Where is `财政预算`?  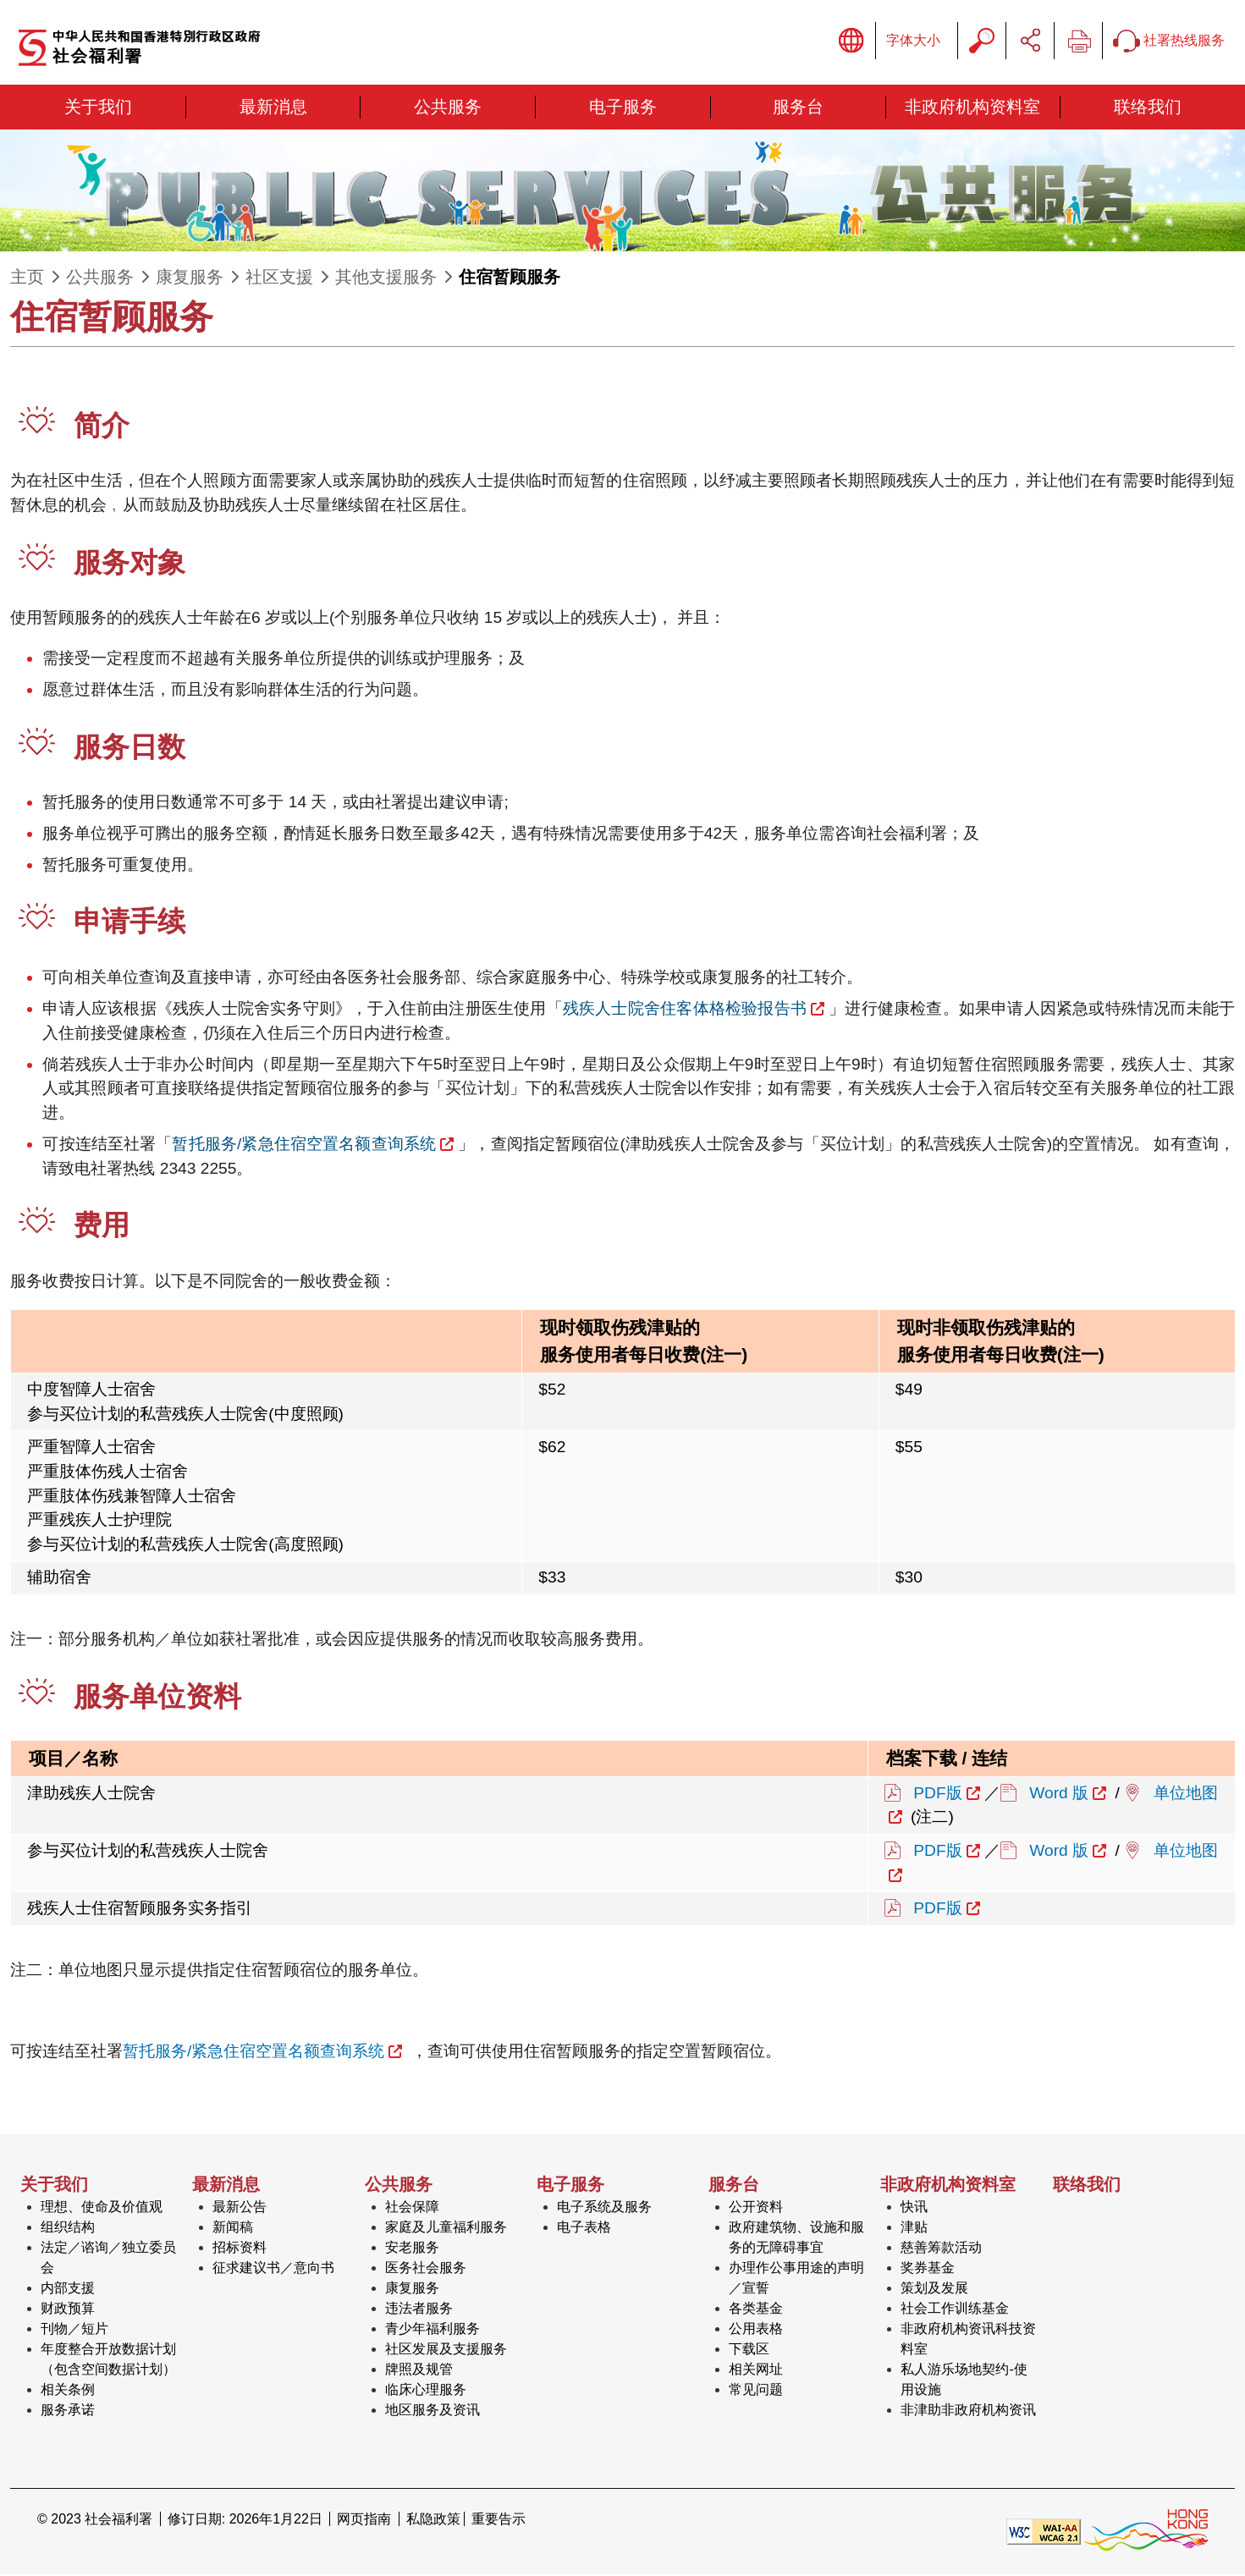
财政预算 is located at coordinates (68, 2310).